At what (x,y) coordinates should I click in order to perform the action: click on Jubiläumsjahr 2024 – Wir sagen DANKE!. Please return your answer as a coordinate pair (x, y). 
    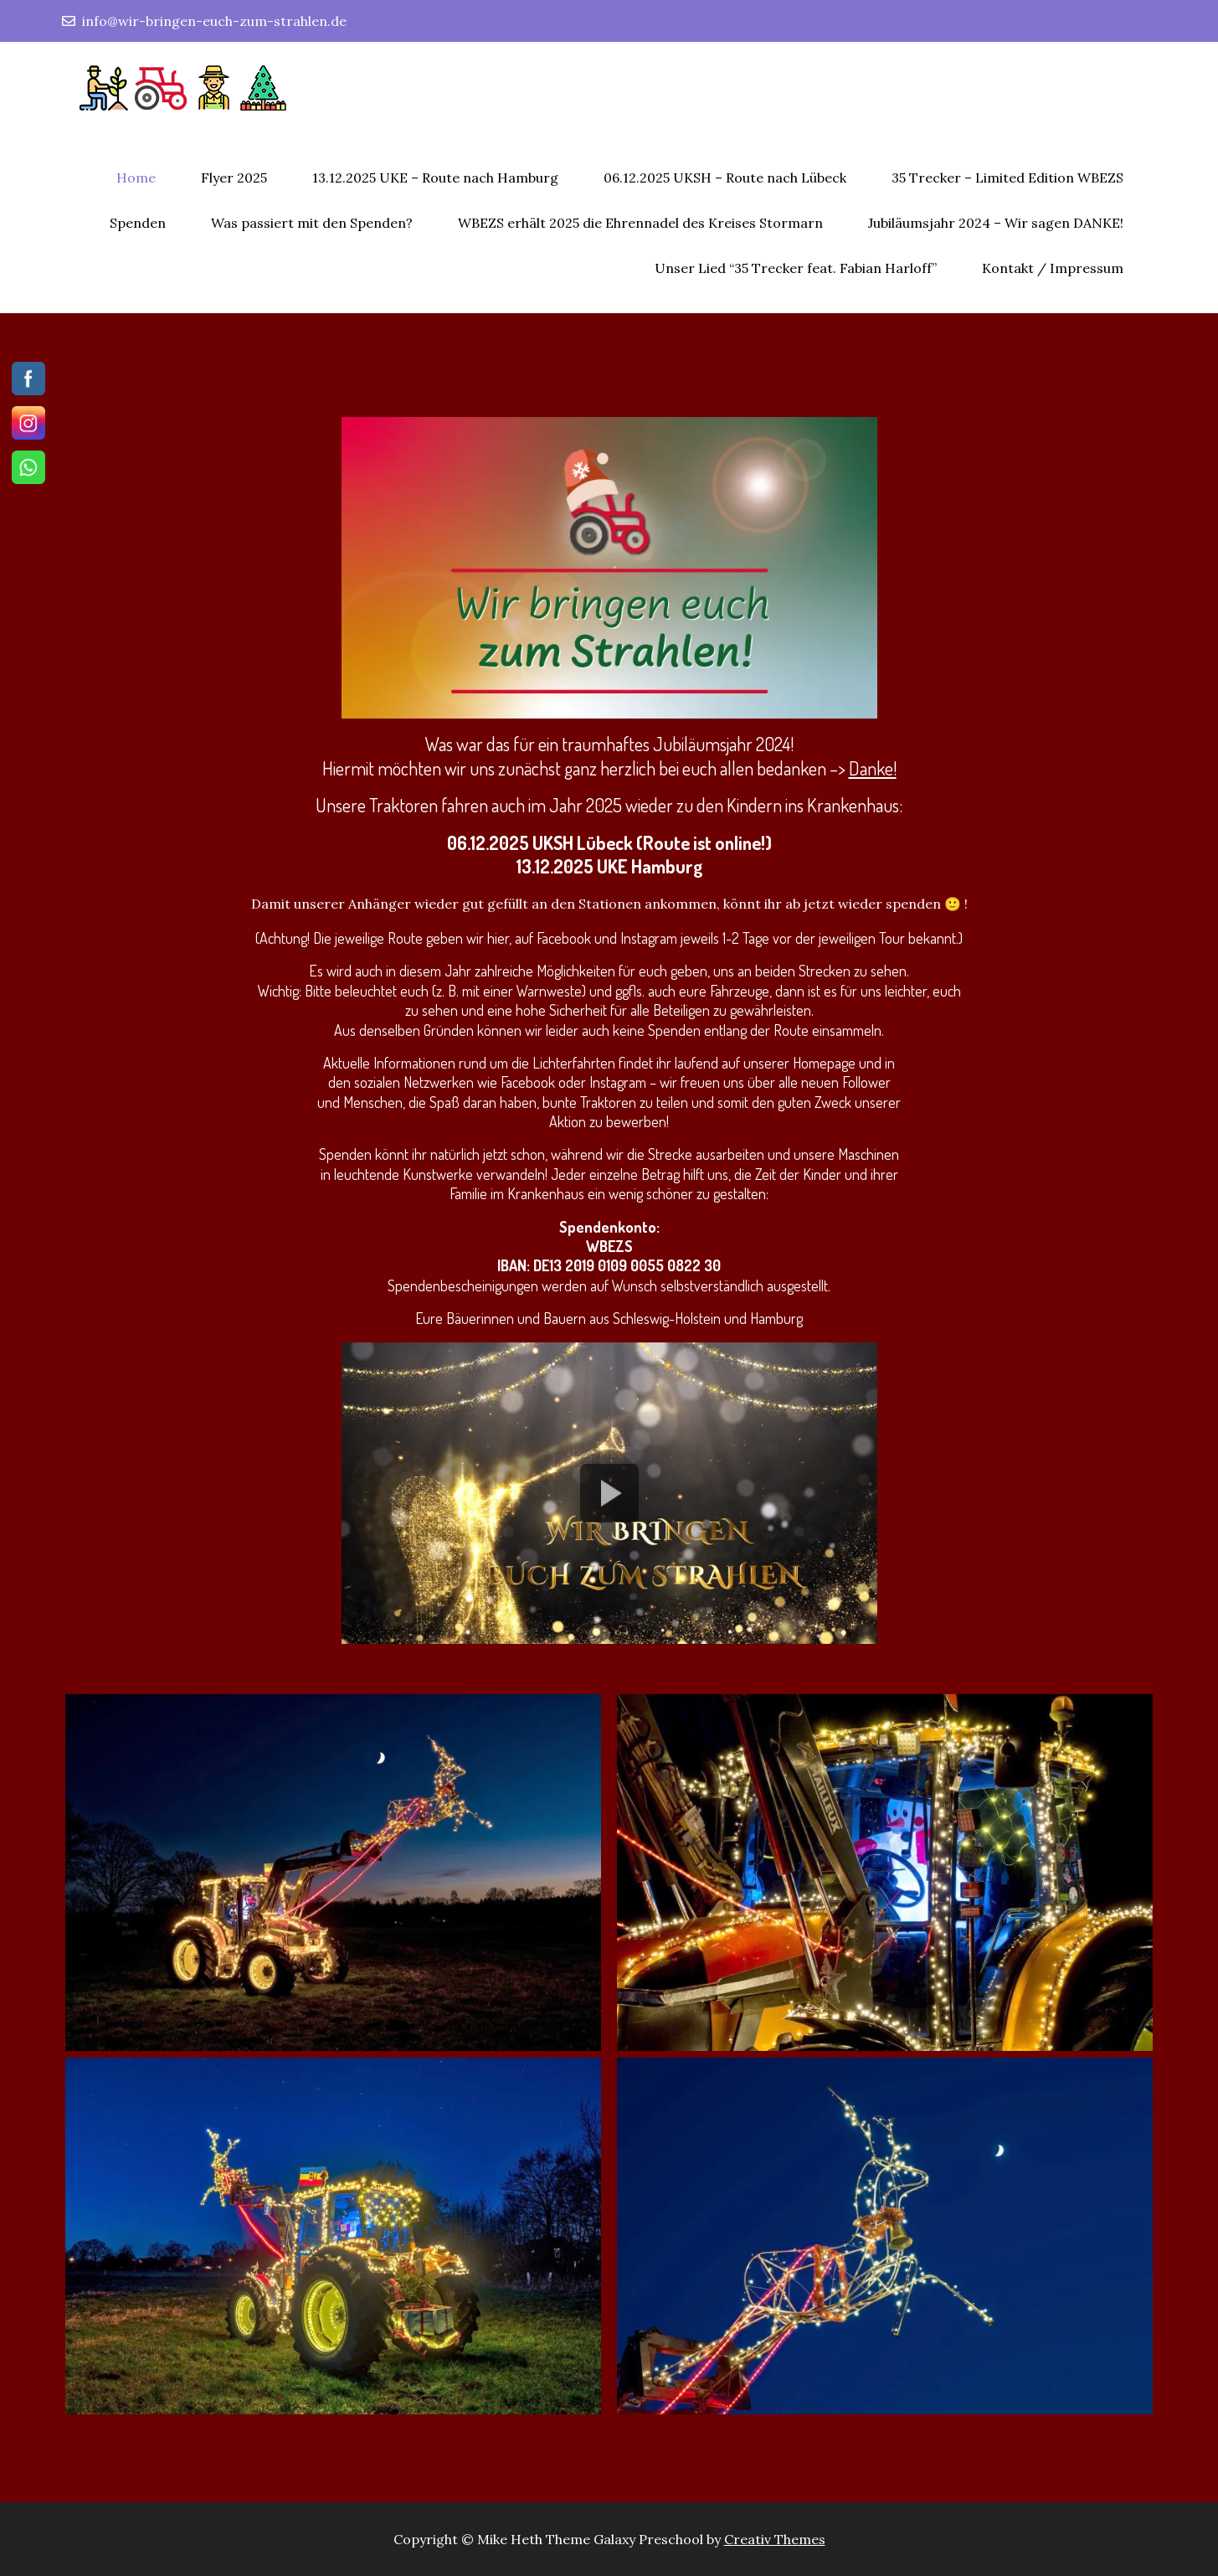
    Looking at the image, I should click on (995, 222).